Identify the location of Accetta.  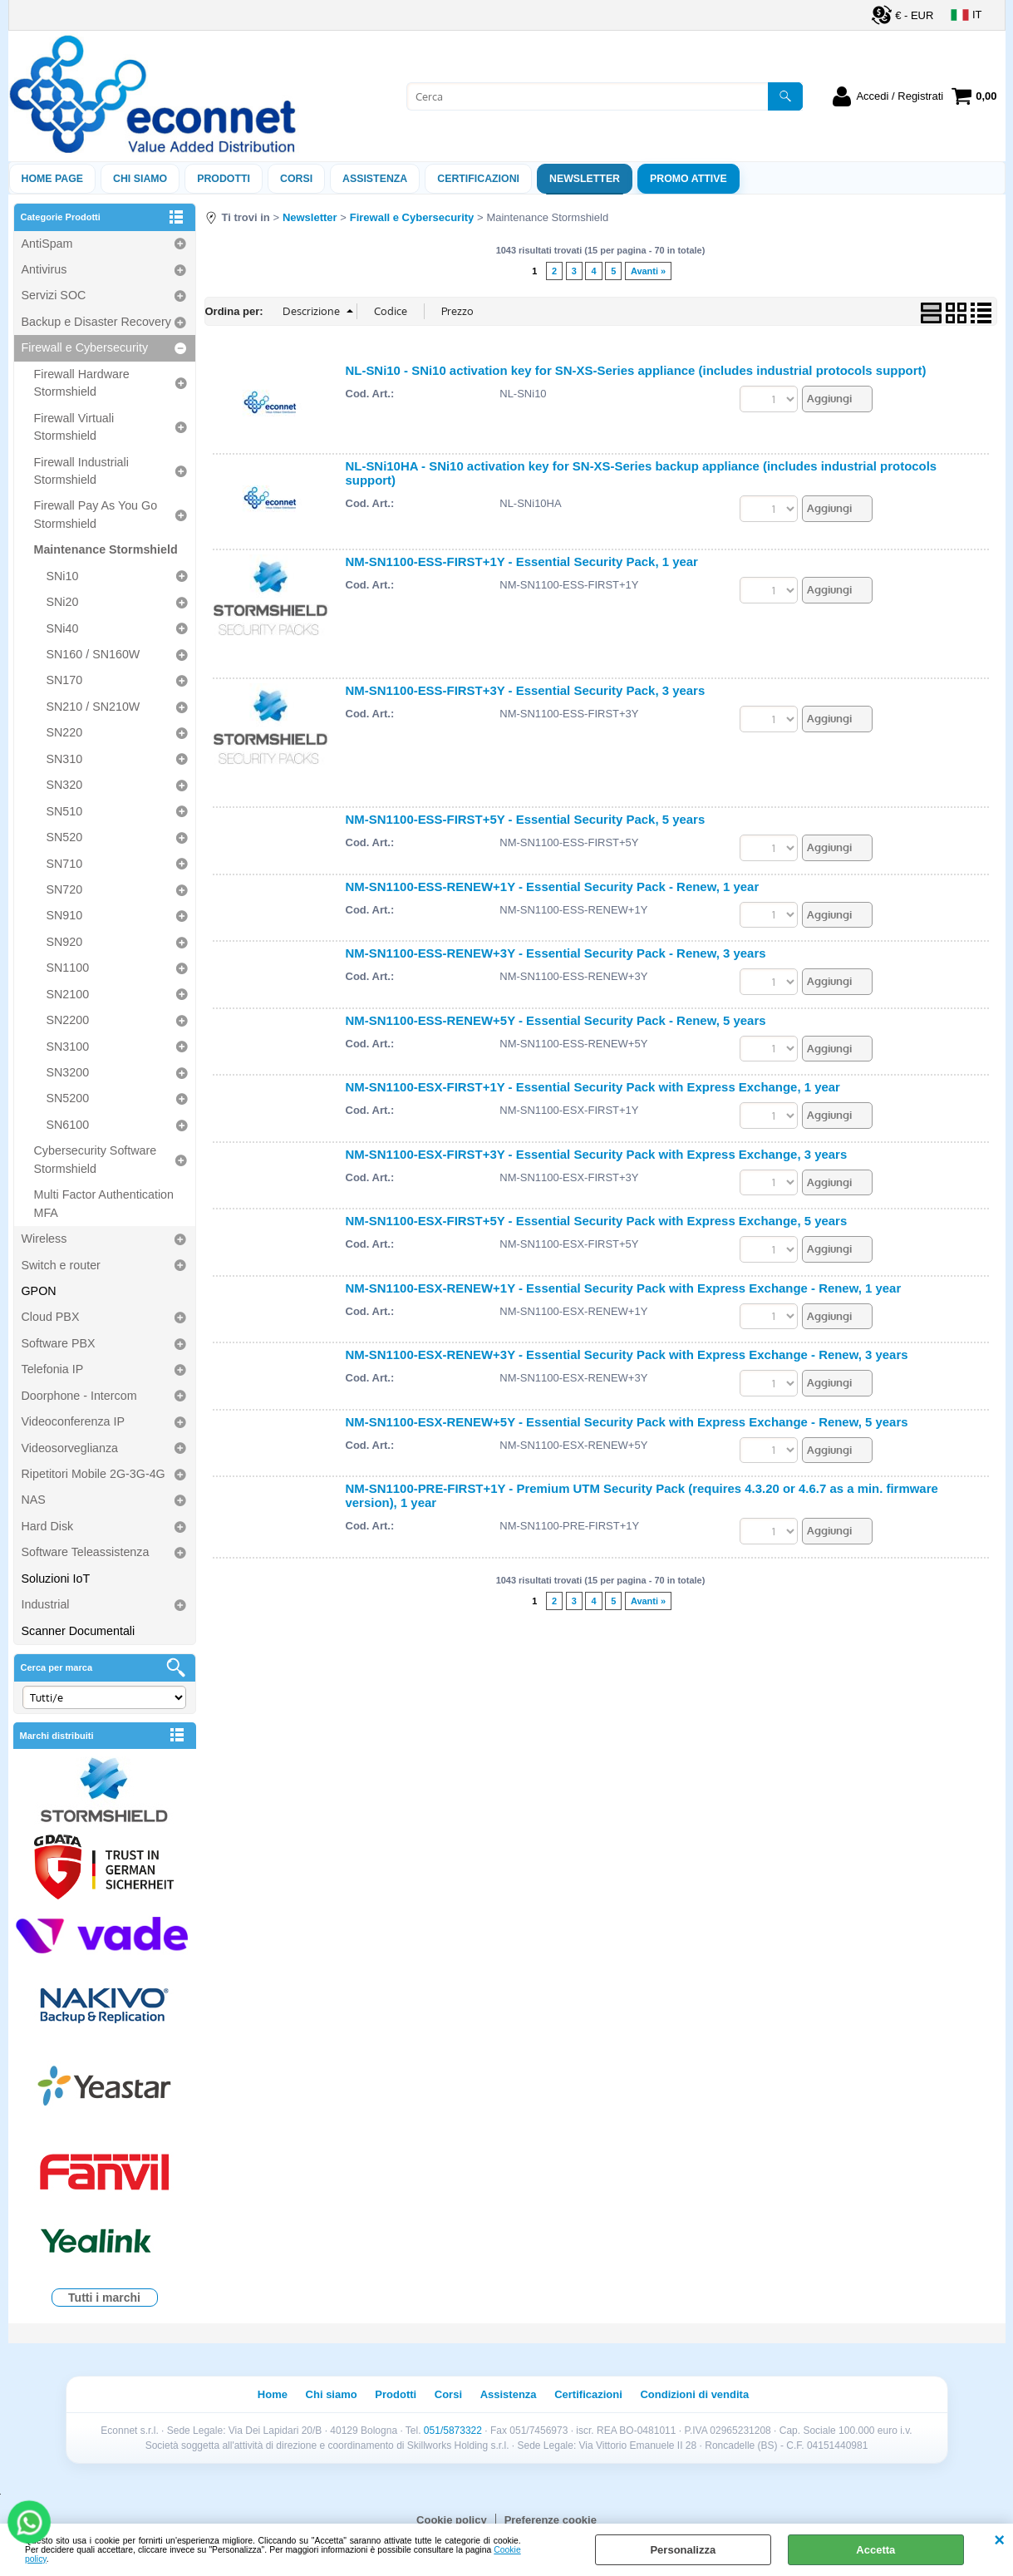
(875, 2550).